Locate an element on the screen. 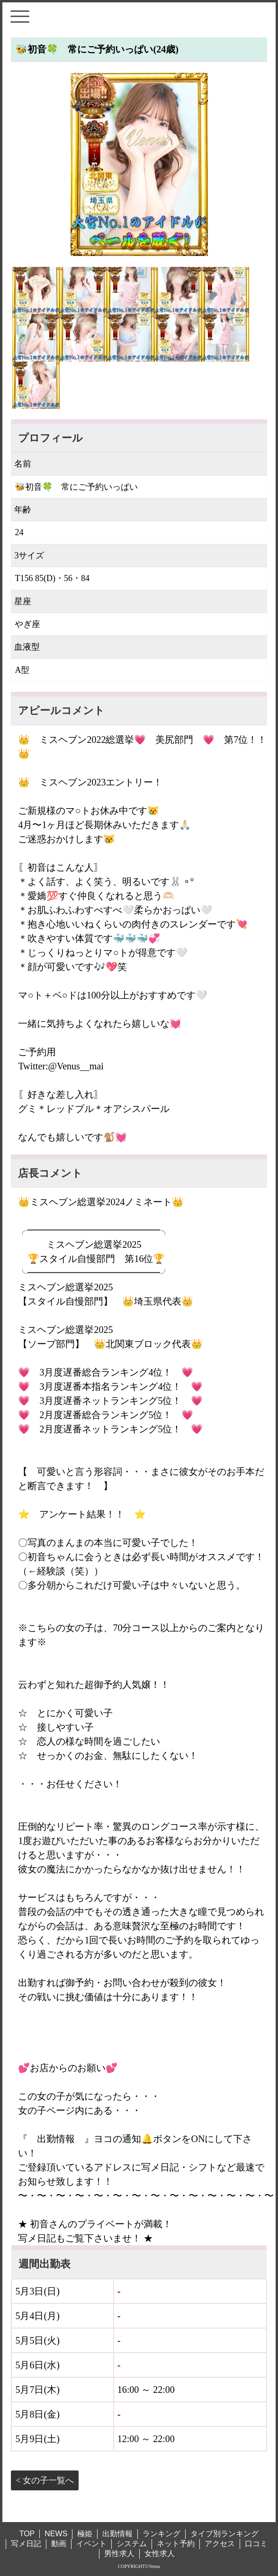  イベント is located at coordinates (91, 2544).